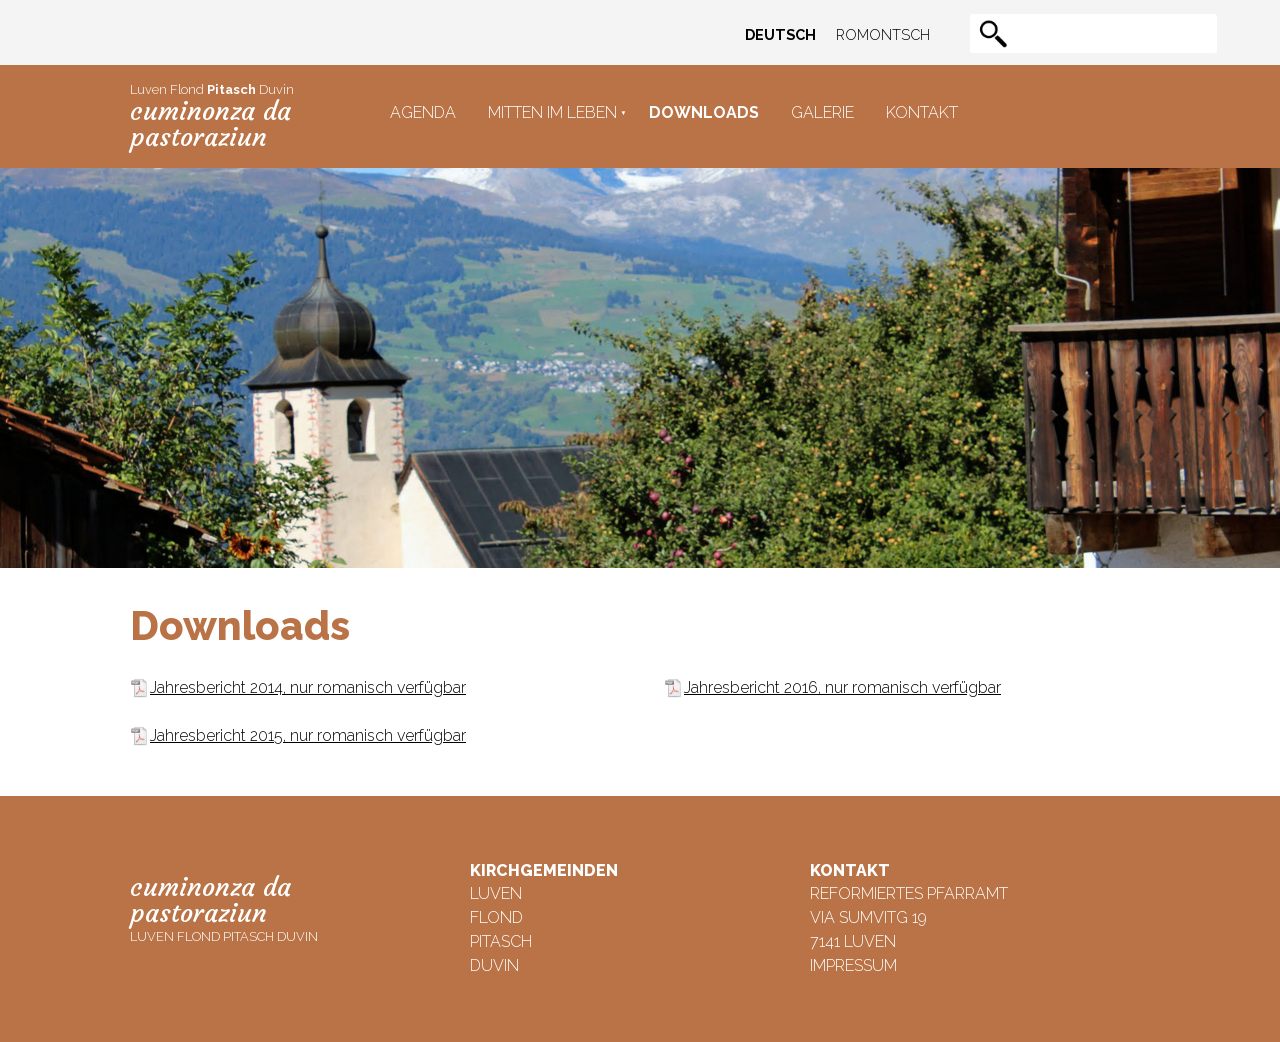 This screenshot has width=1280, height=1042. Describe the element at coordinates (853, 965) in the screenshot. I see `Impressum` at that location.